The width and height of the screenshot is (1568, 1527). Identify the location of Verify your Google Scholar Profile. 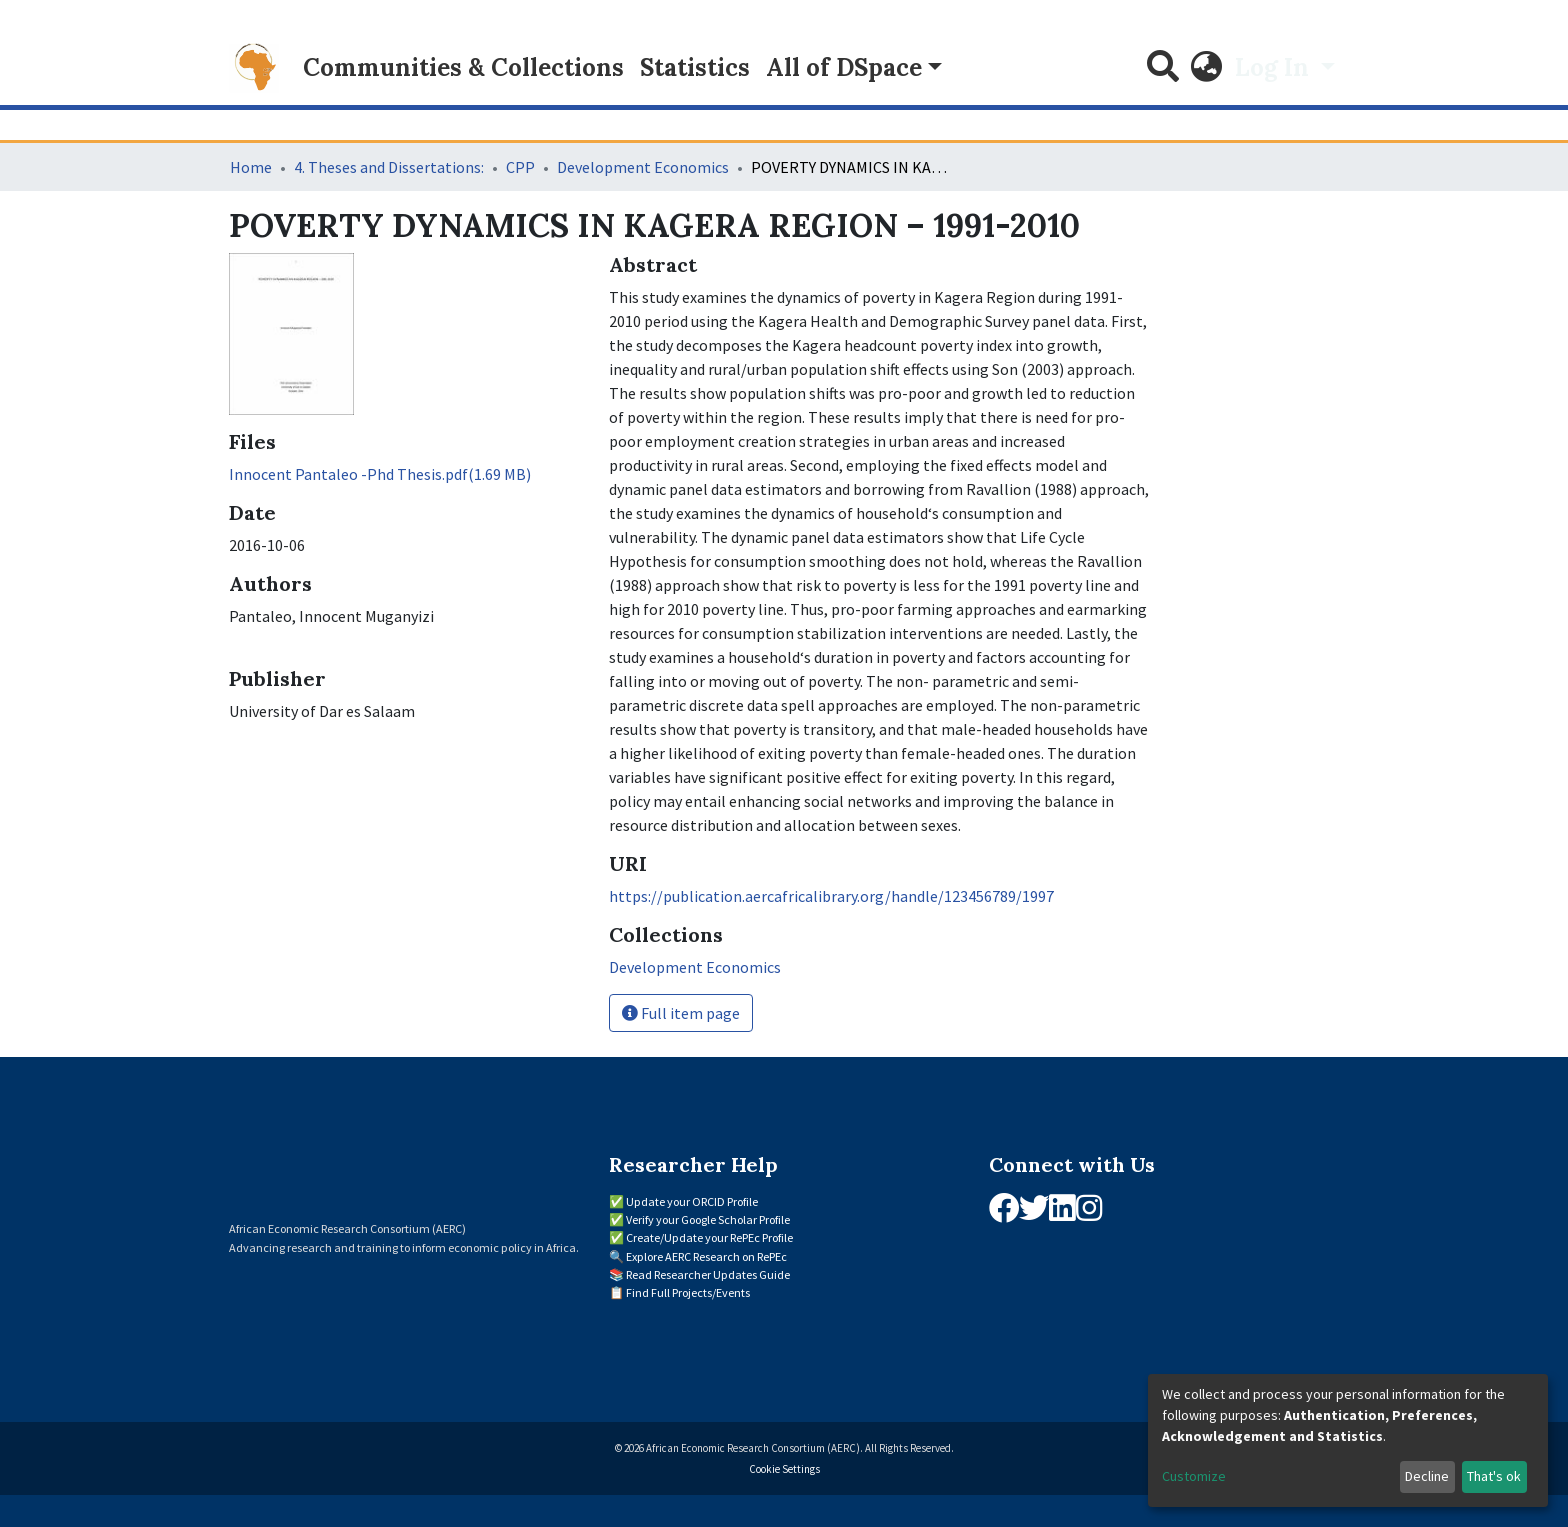
(708, 1219).